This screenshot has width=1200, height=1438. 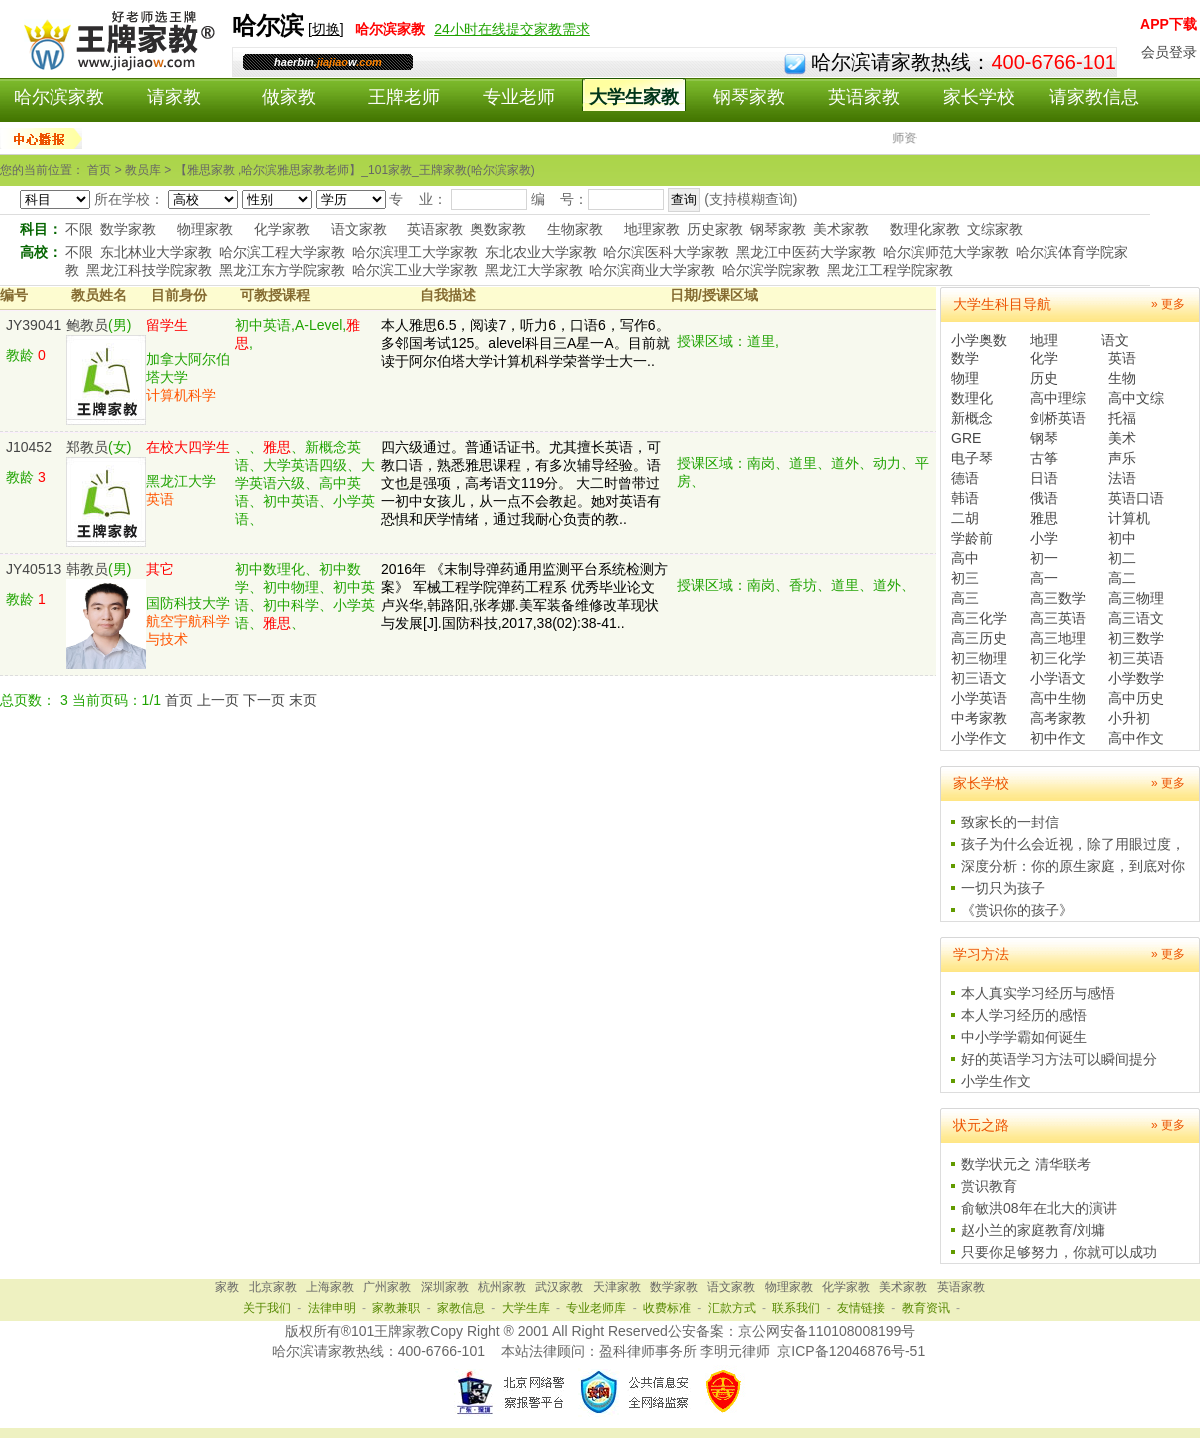 I want to click on 初中作文, so click(x=1058, y=738).